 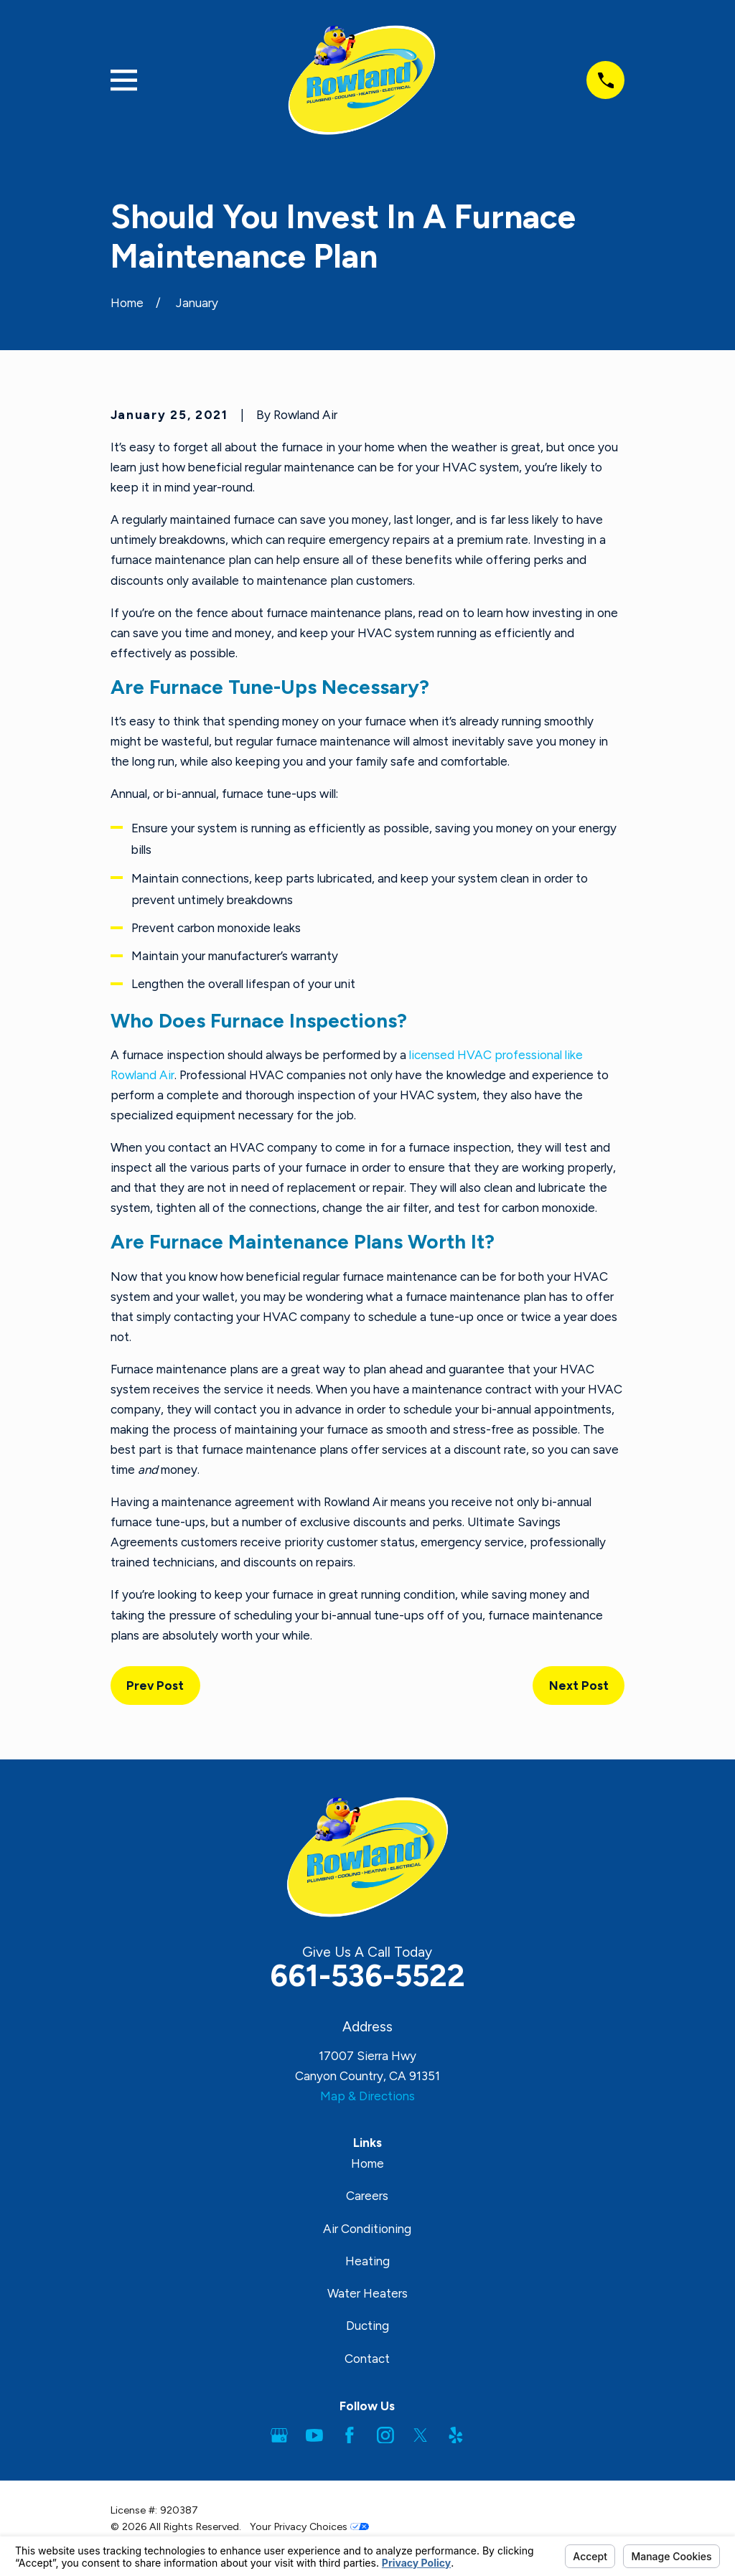 I want to click on [Google Business Profile], so click(x=279, y=2435).